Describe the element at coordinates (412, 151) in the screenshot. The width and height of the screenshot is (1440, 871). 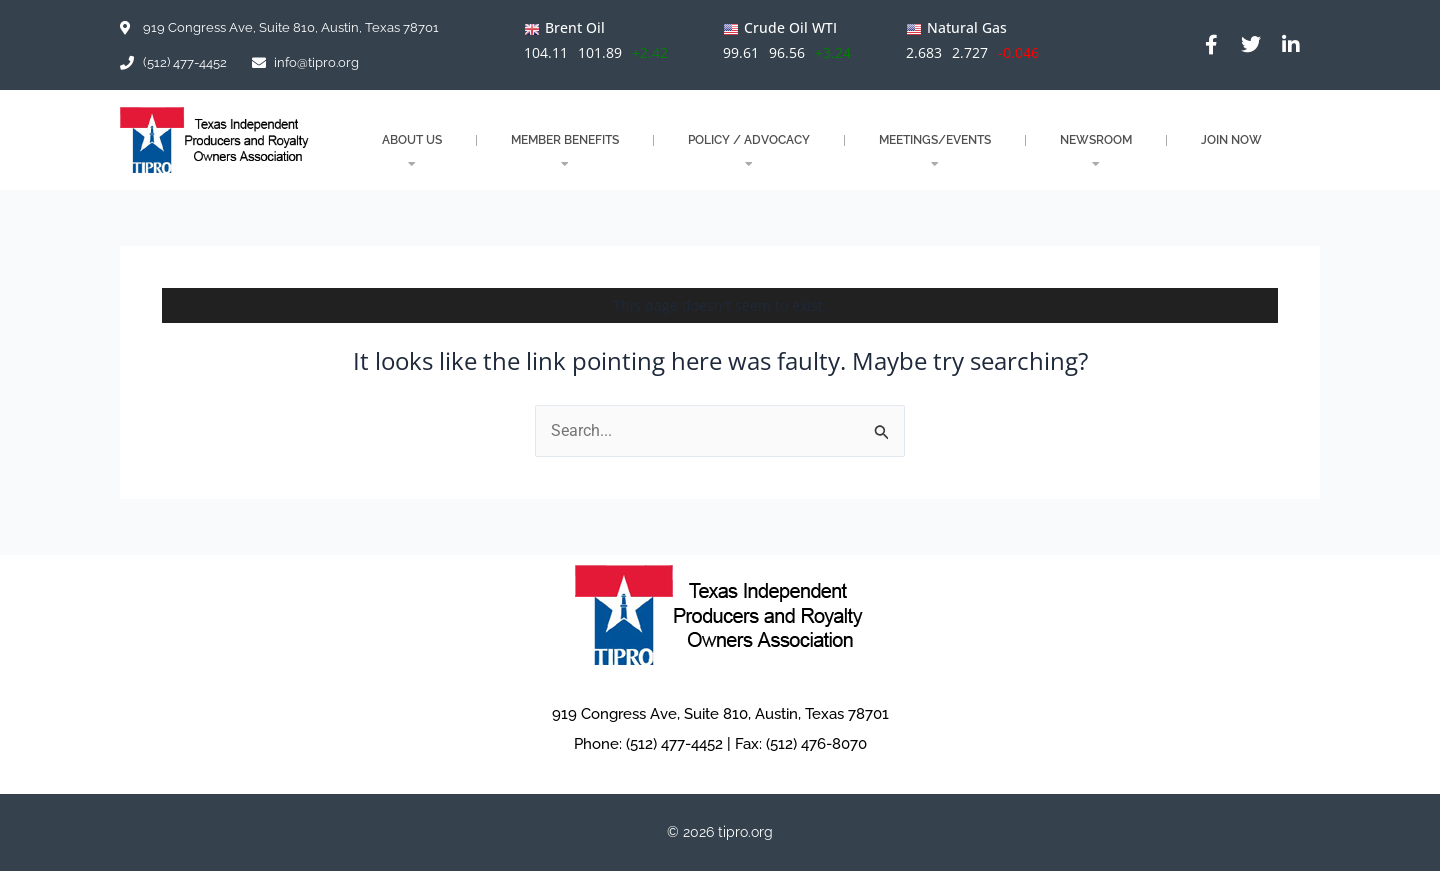
I see `About Us` at that location.